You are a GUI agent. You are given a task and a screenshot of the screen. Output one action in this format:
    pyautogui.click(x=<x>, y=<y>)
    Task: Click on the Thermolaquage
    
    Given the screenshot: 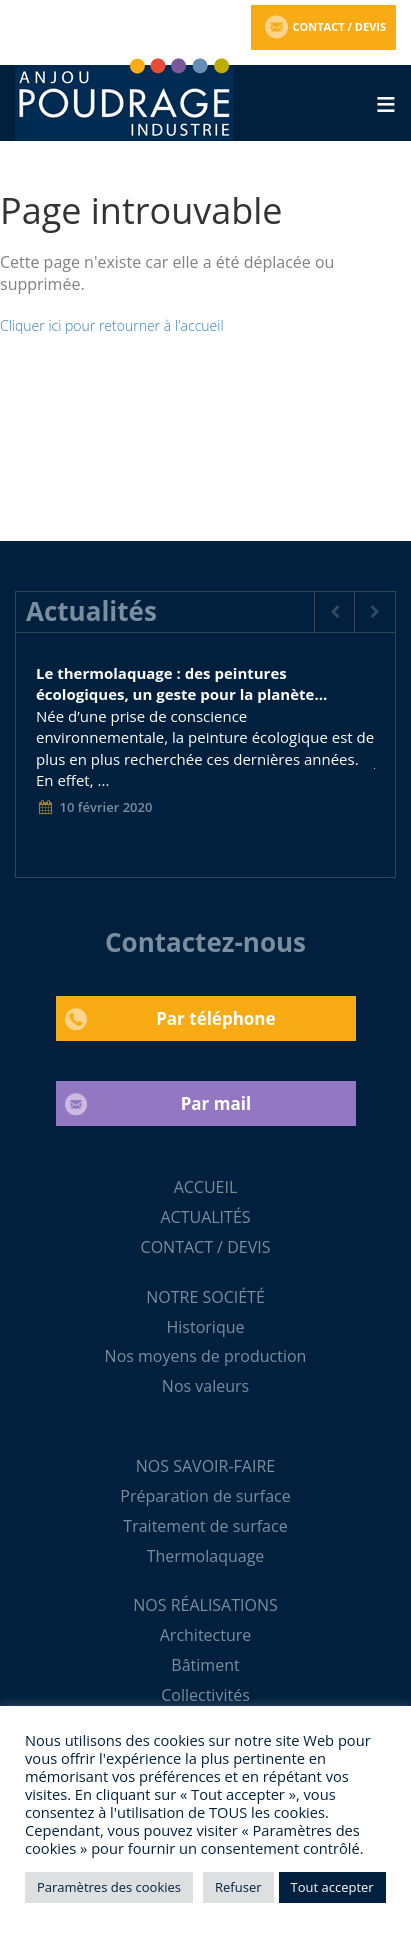 What is the action you would take?
    pyautogui.click(x=206, y=1556)
    